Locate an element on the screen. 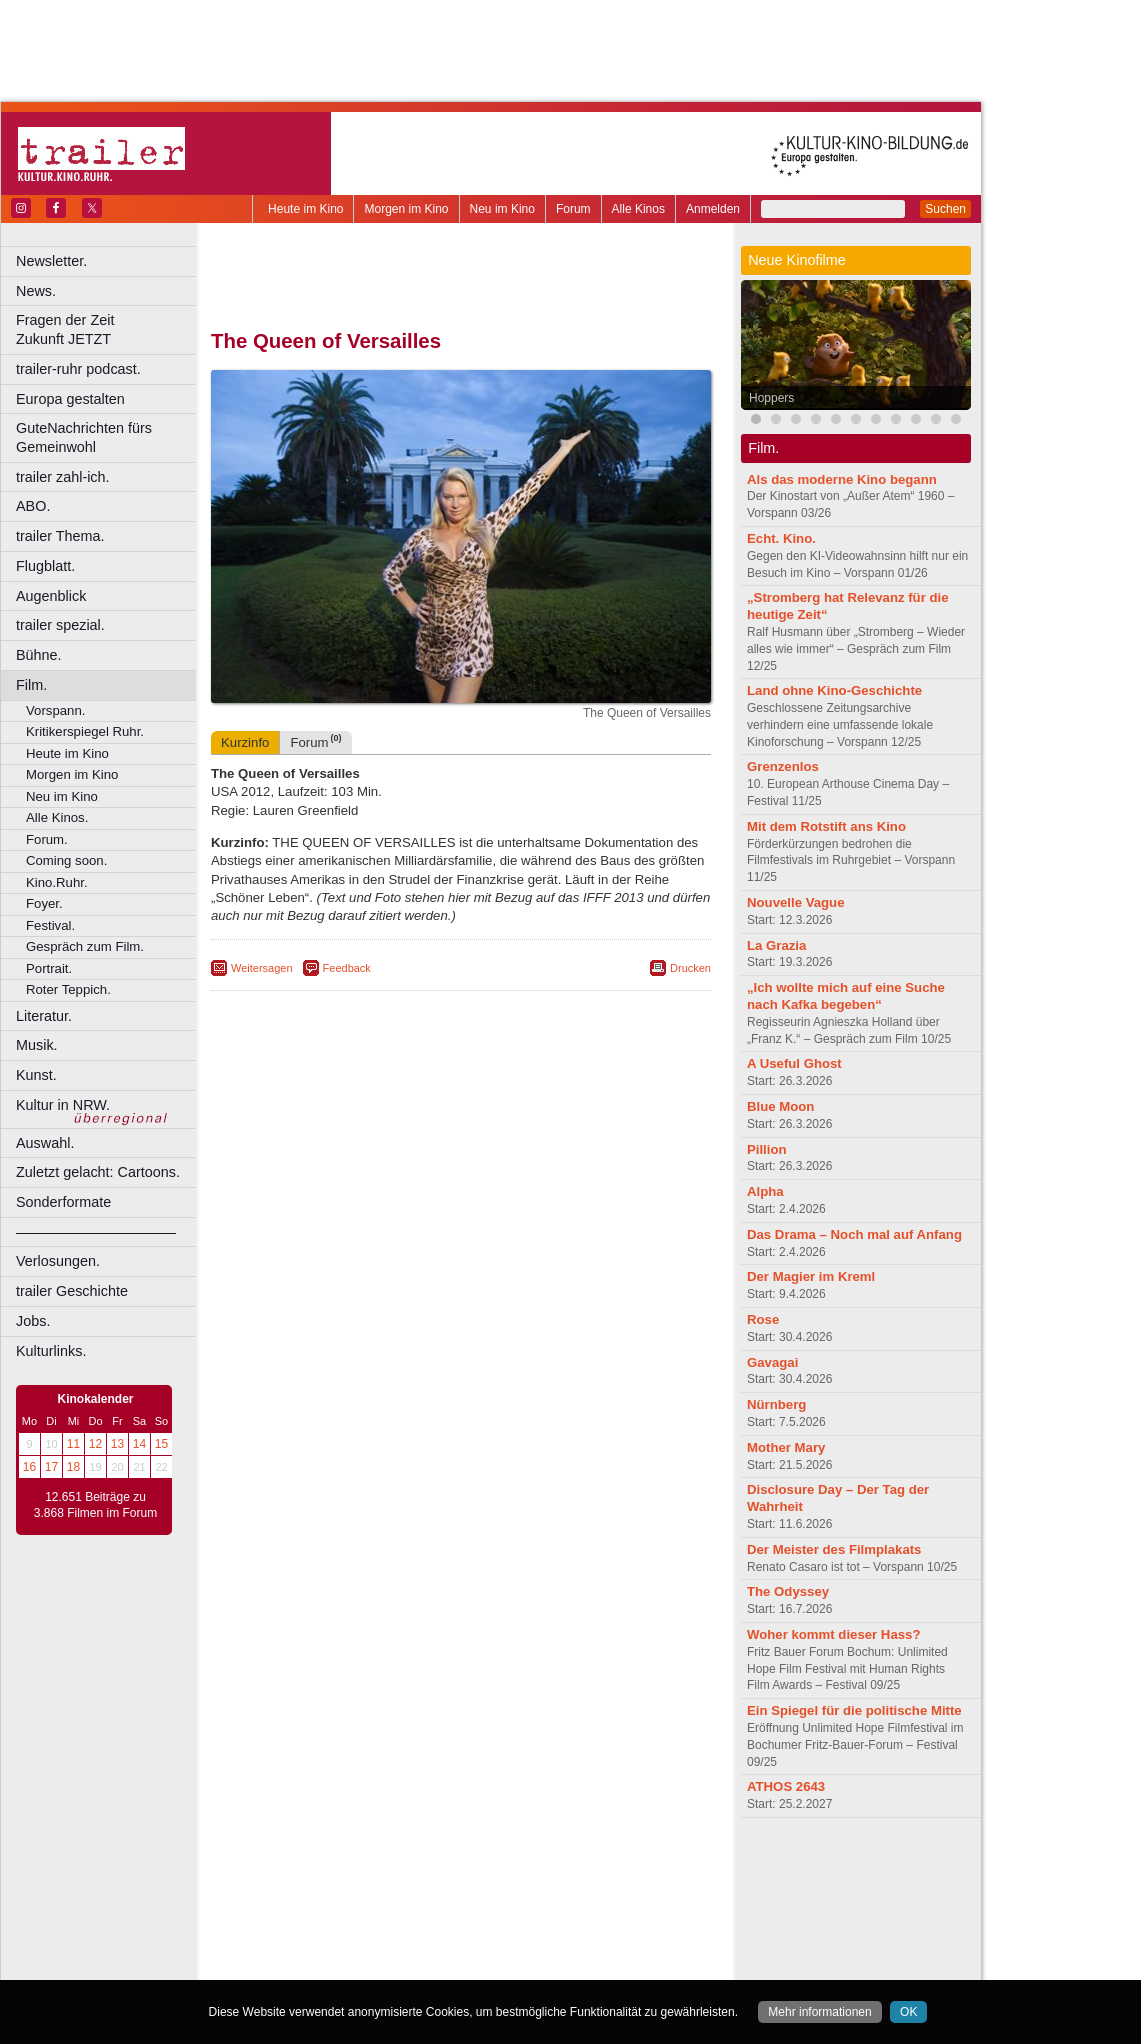 This screenshot has width=1141, height=2044. Mother Mary is located at coordinates (786, 1447).